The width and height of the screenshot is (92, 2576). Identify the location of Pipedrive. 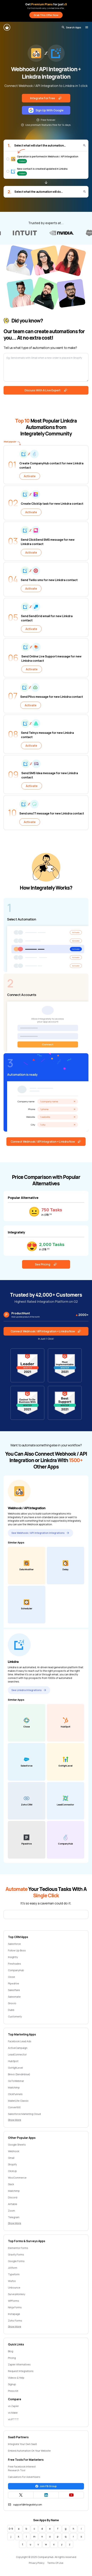
(13, 1983).